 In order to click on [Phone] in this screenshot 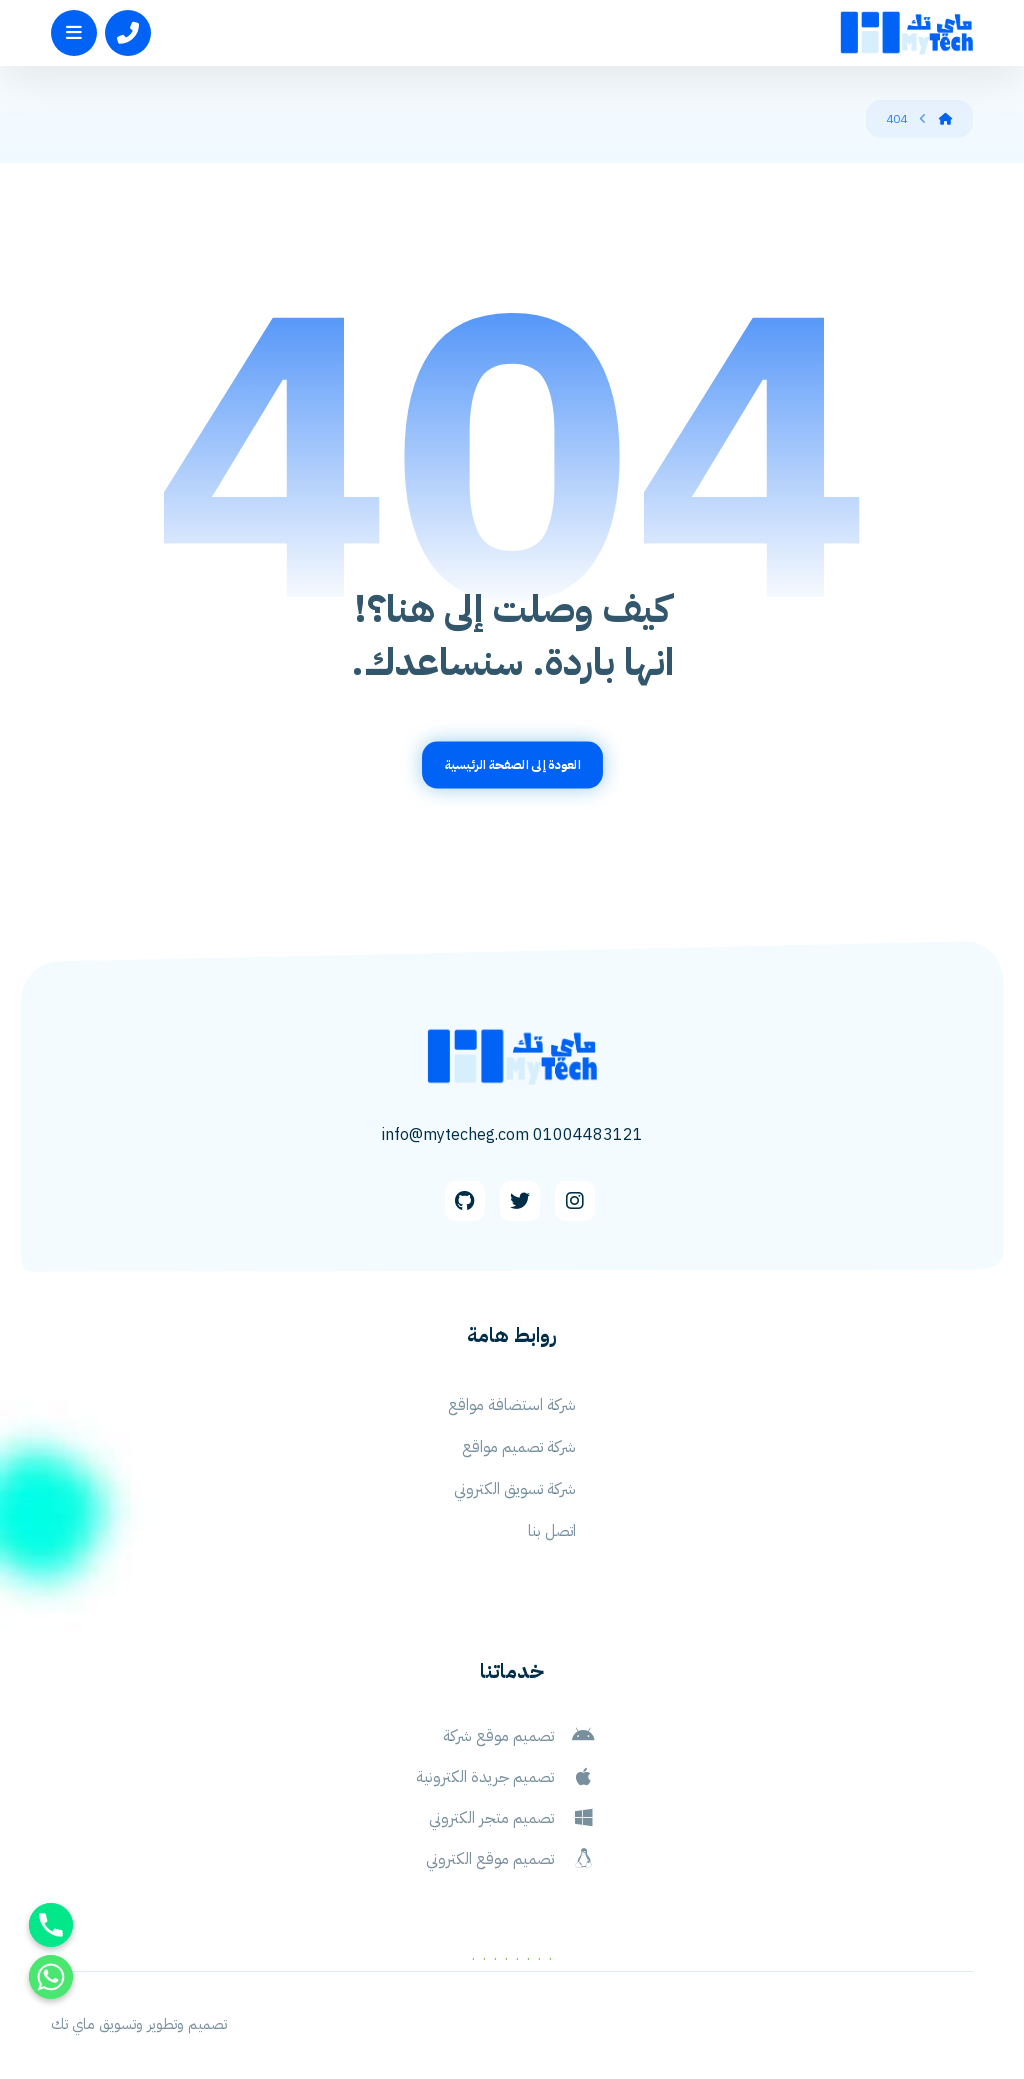, I will do `click(51, 1925)`.